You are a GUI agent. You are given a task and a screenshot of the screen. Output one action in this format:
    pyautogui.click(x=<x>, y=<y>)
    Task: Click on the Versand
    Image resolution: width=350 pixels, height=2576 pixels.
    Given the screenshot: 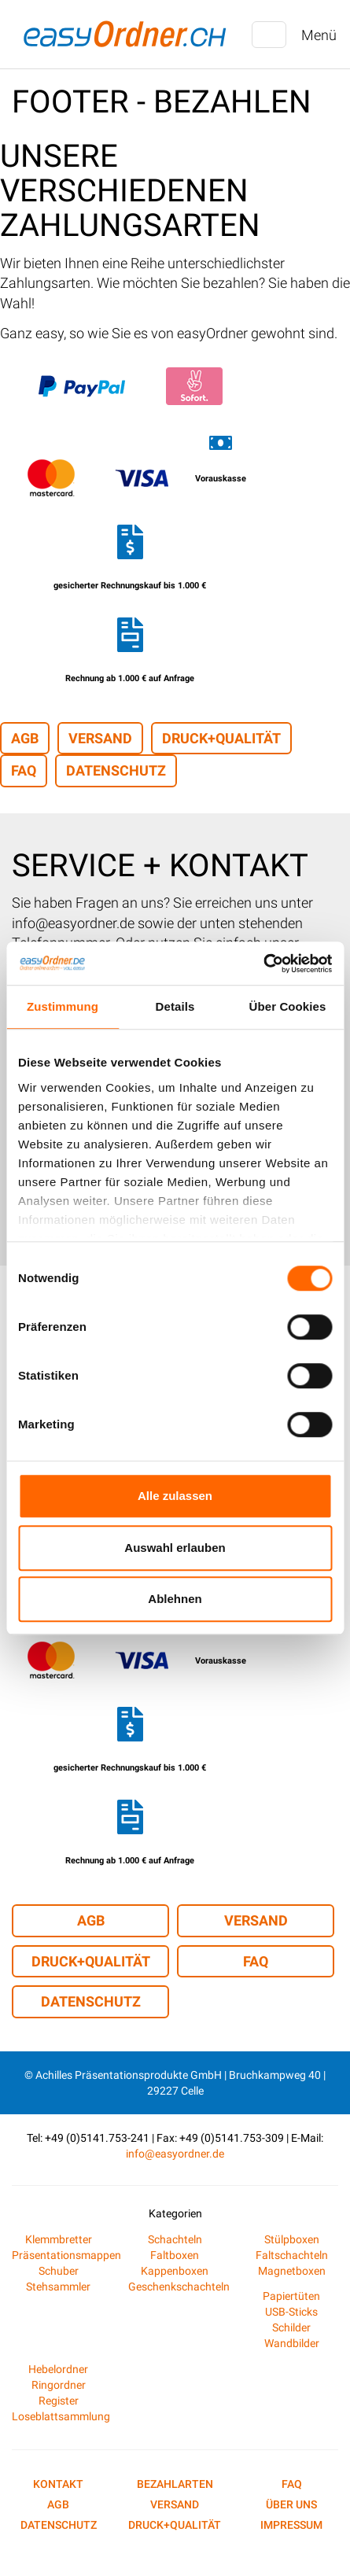 What is the action you would take?
    pyautogui.click(x=100, y=738)
    